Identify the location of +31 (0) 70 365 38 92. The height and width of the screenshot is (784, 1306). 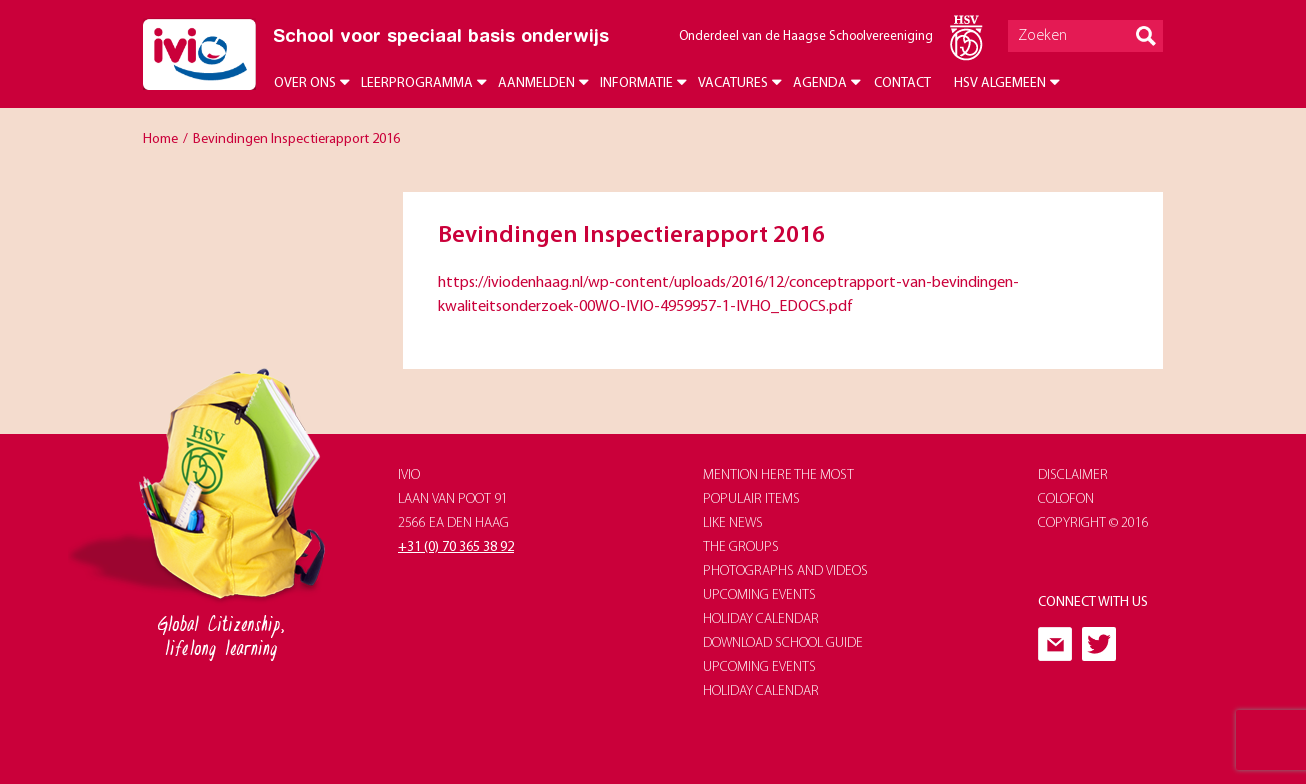
(456, 547).